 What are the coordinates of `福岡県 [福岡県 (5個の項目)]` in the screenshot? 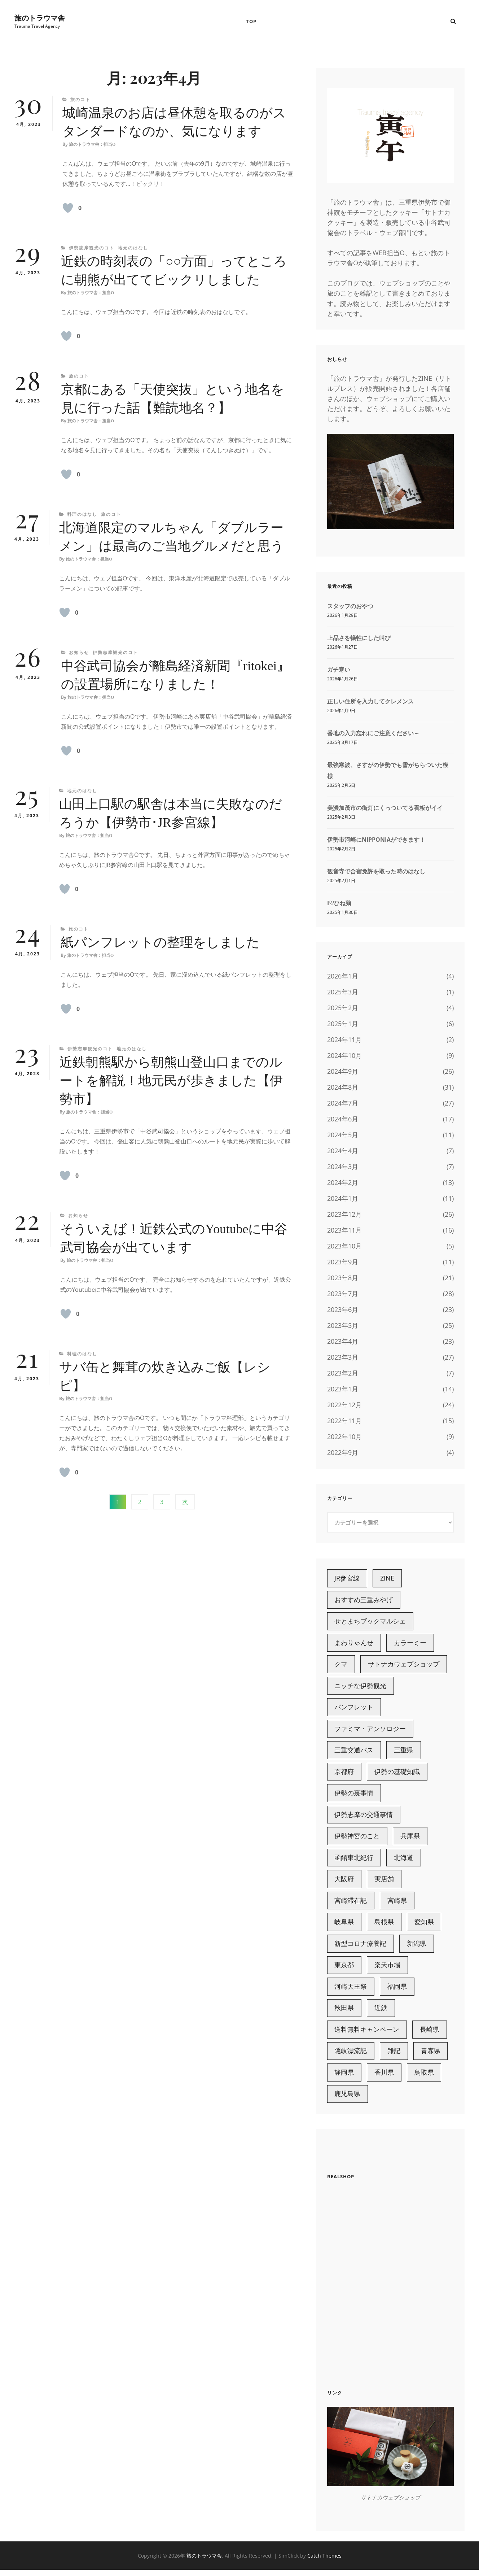 It's located at (397, 1991).